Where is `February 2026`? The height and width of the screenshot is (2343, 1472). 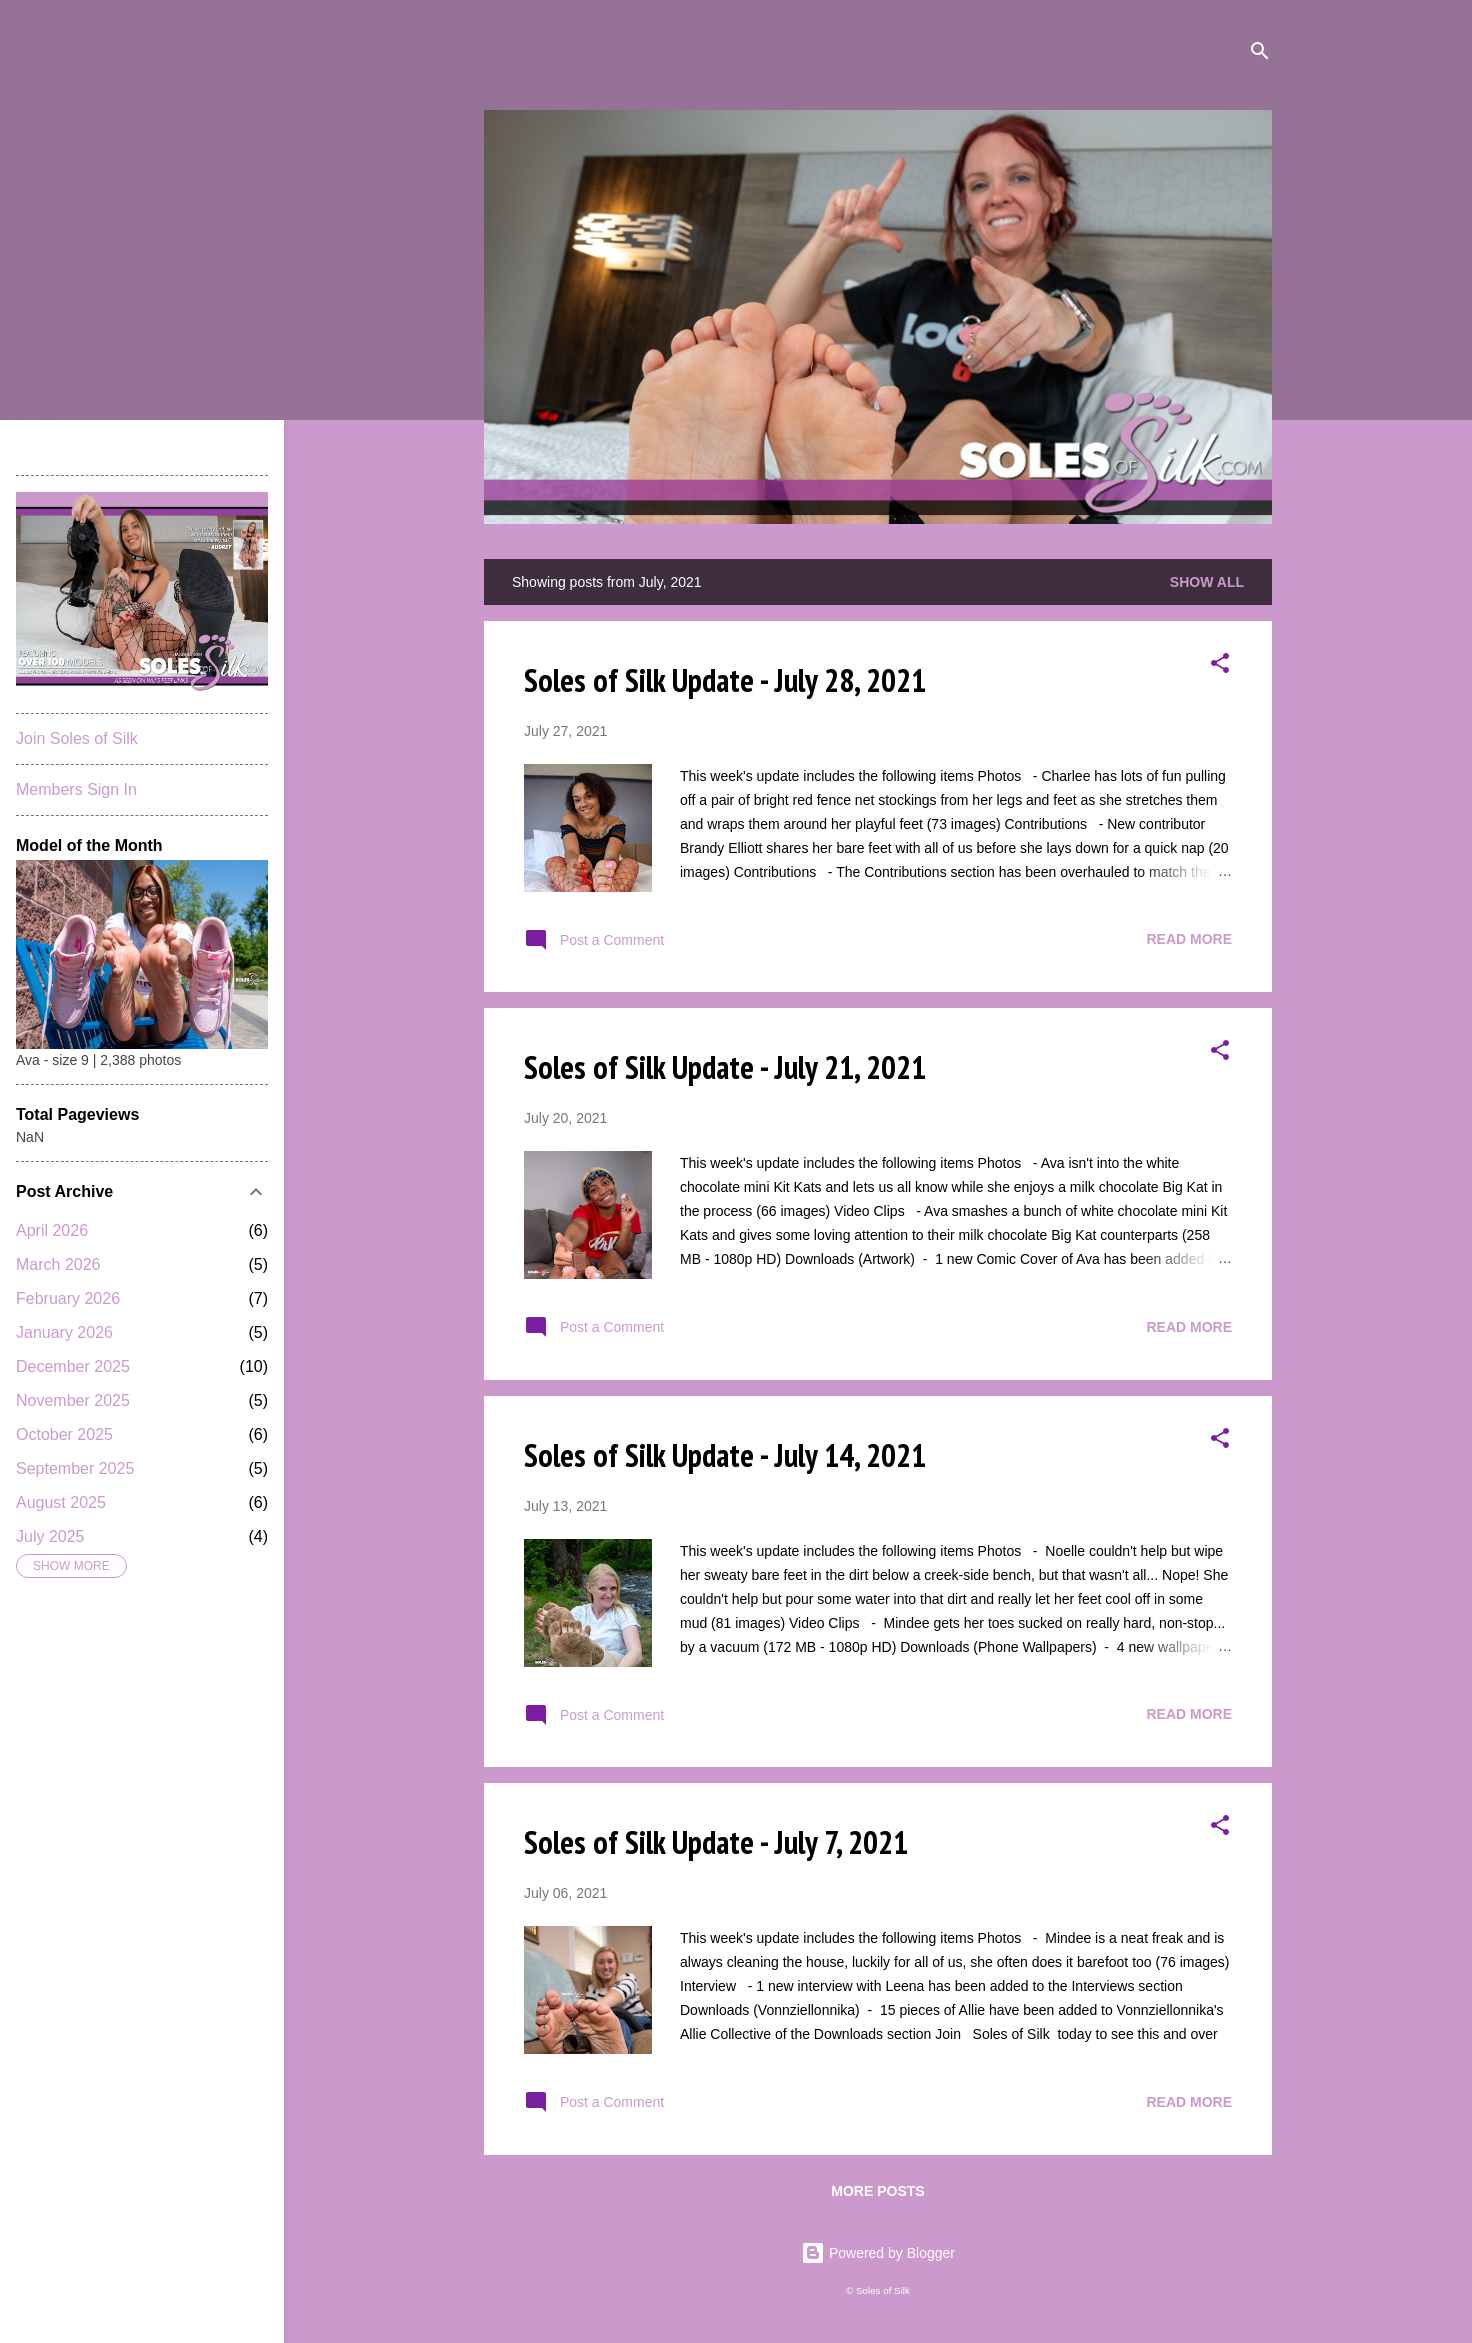
February 2026 is located at coordinates (68, 1298).